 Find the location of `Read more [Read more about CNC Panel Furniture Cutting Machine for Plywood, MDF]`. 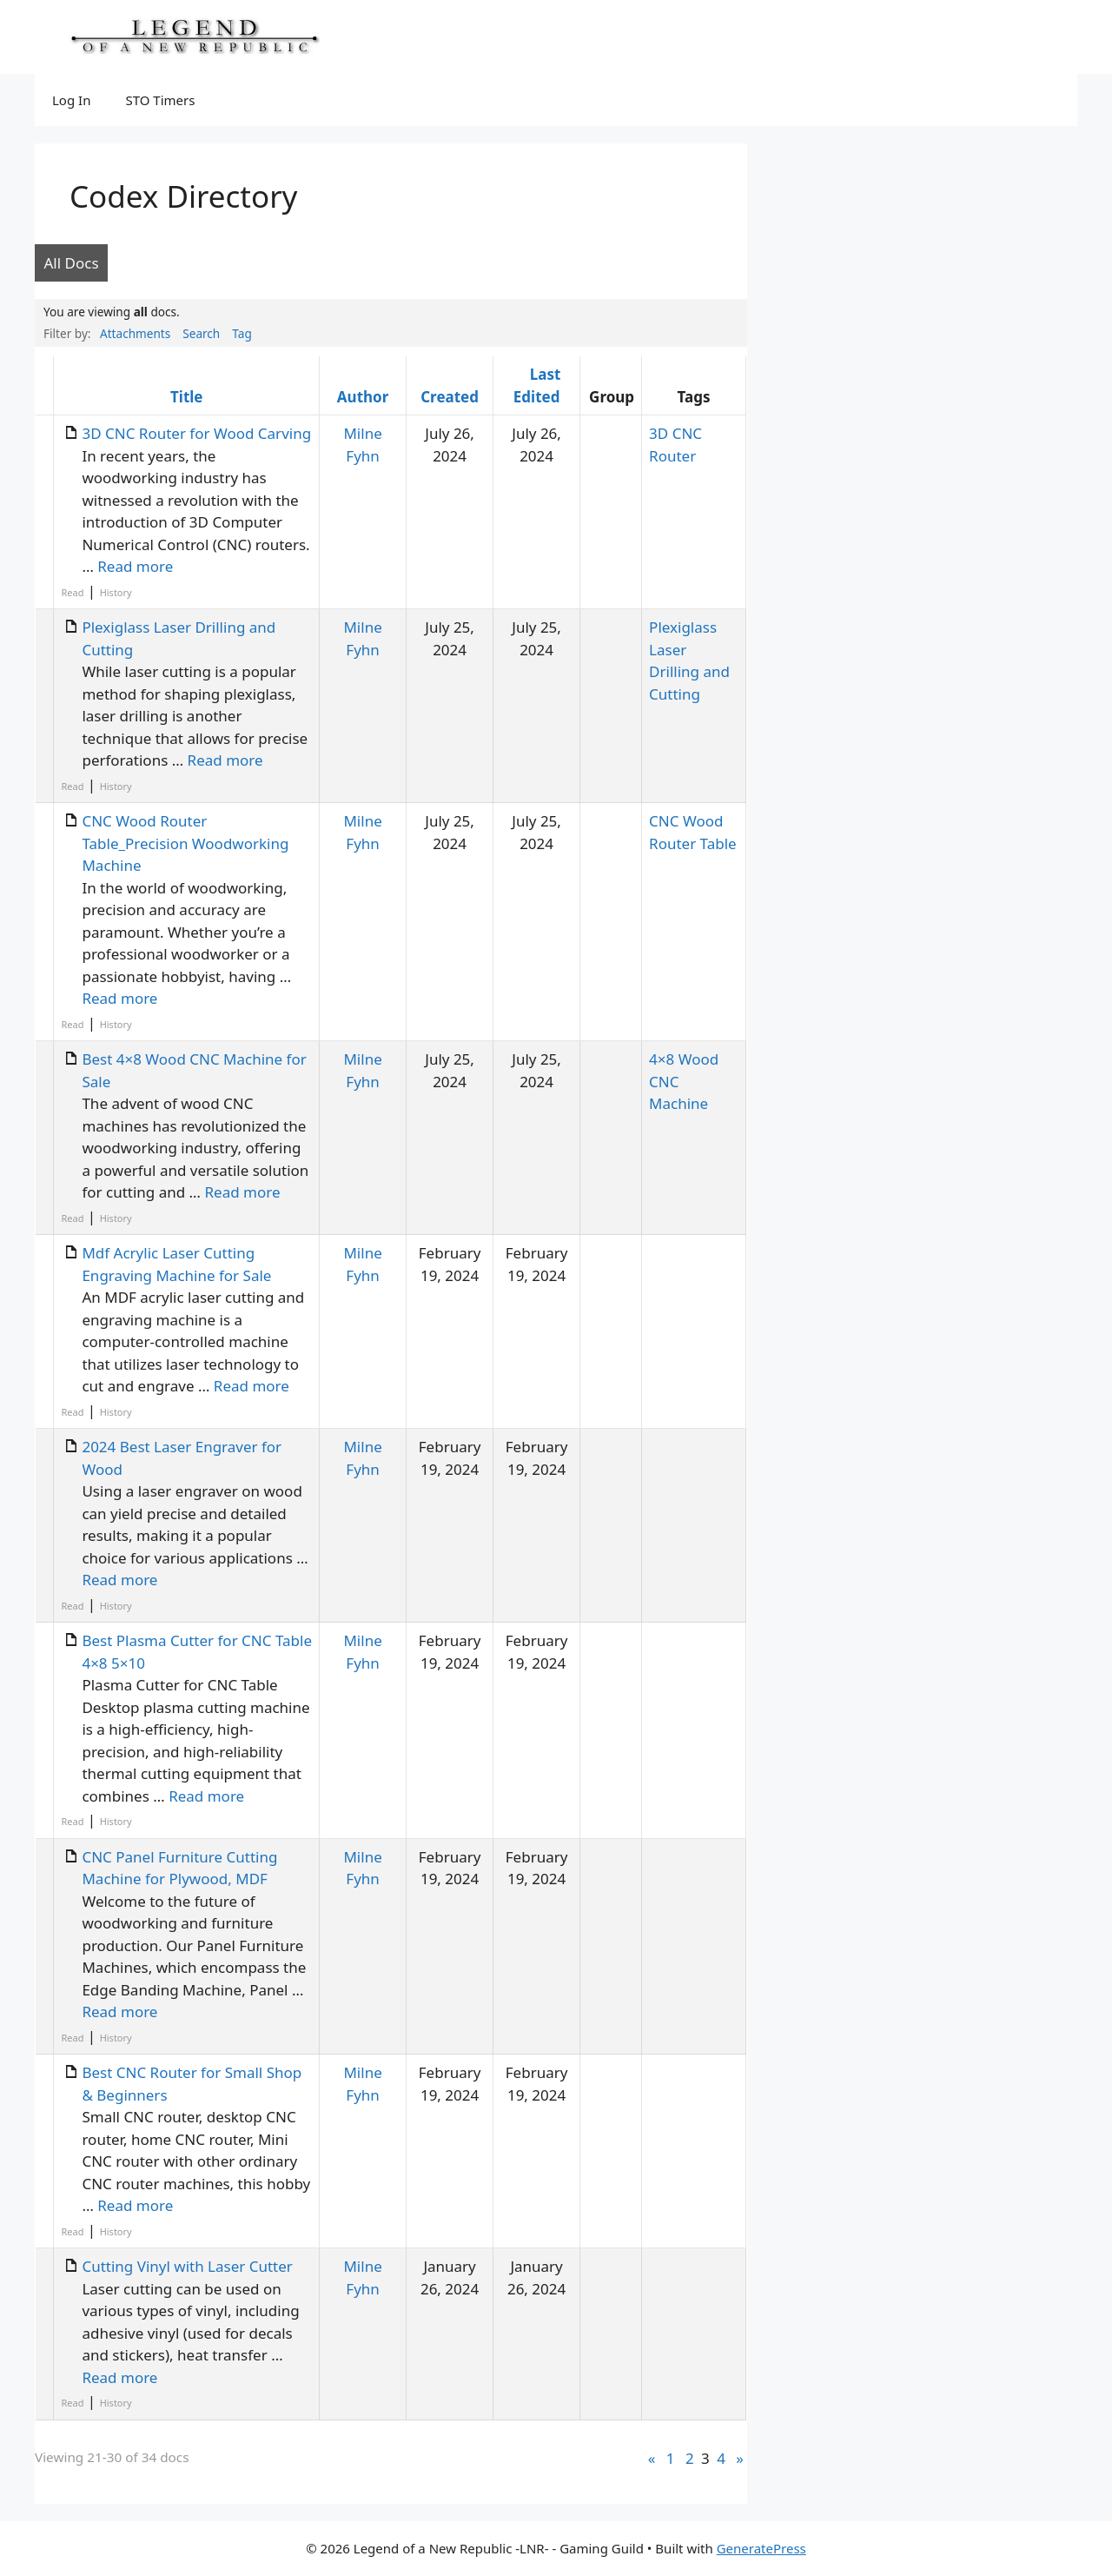

Read more [Read more about CNC Panel Furniture Cutting Machine for Plywood, MDF] is located at coordinates (119, 2012).